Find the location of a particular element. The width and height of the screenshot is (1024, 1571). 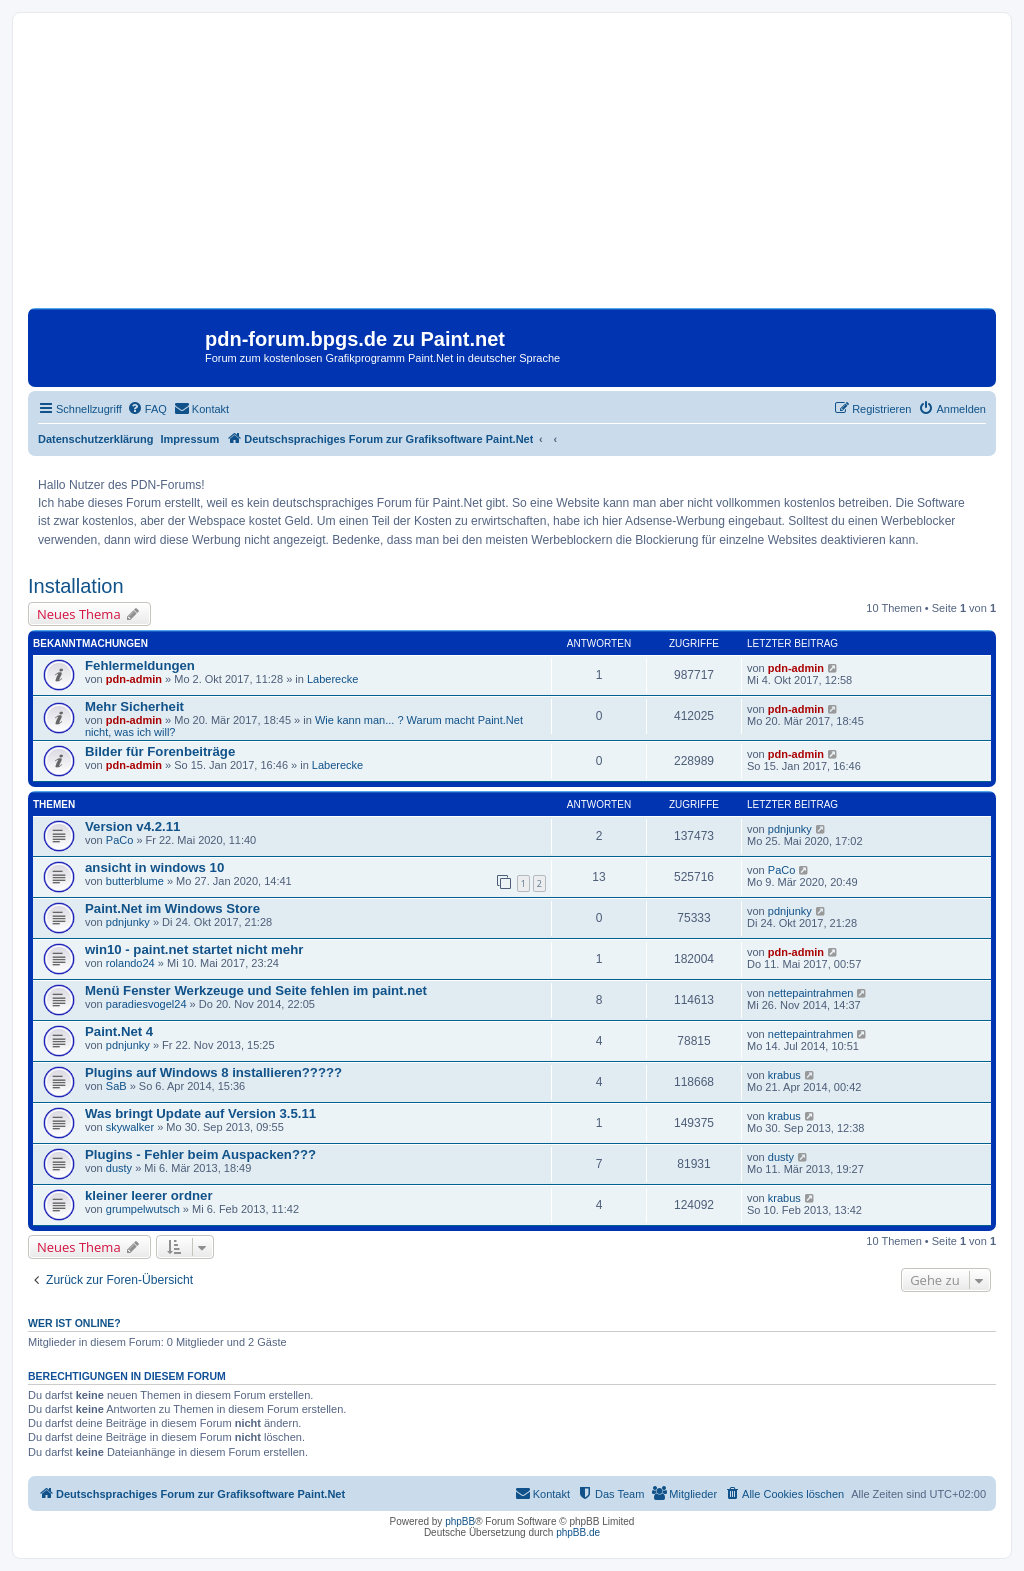

PaCo is located at coordinates (120, 840).